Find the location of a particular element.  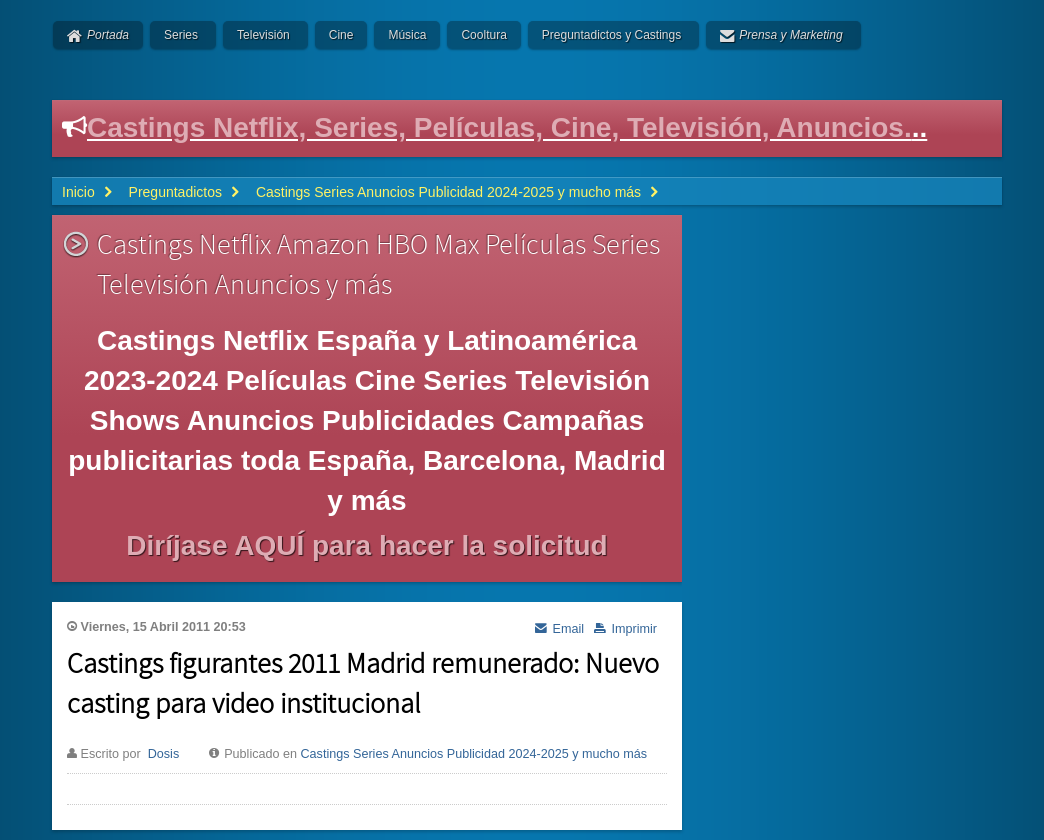

Preguntadictos y Castings is located at coordinates (611, 35).